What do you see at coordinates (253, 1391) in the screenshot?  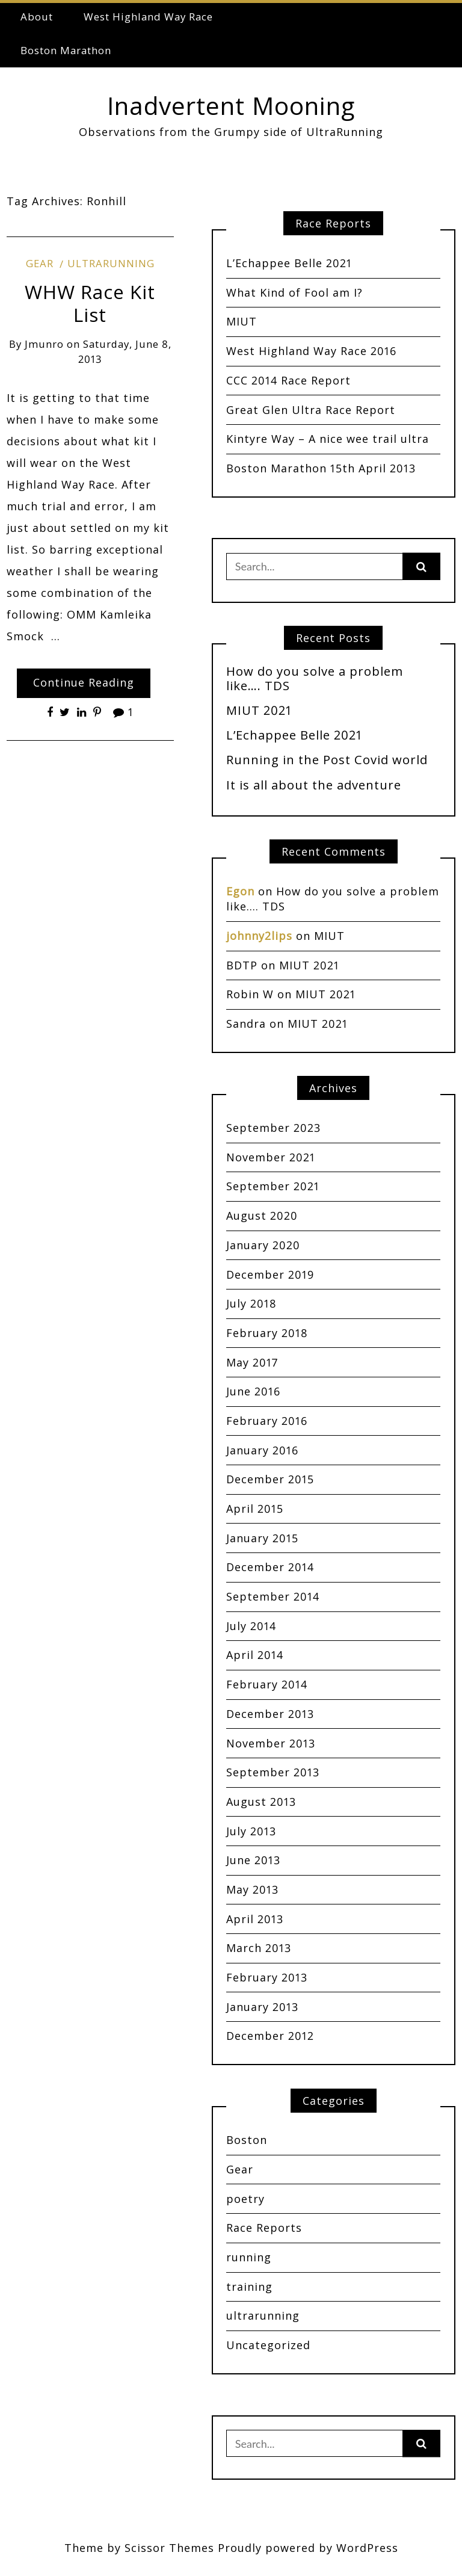 I see `June 2016` at bounding box center [253, 1391].